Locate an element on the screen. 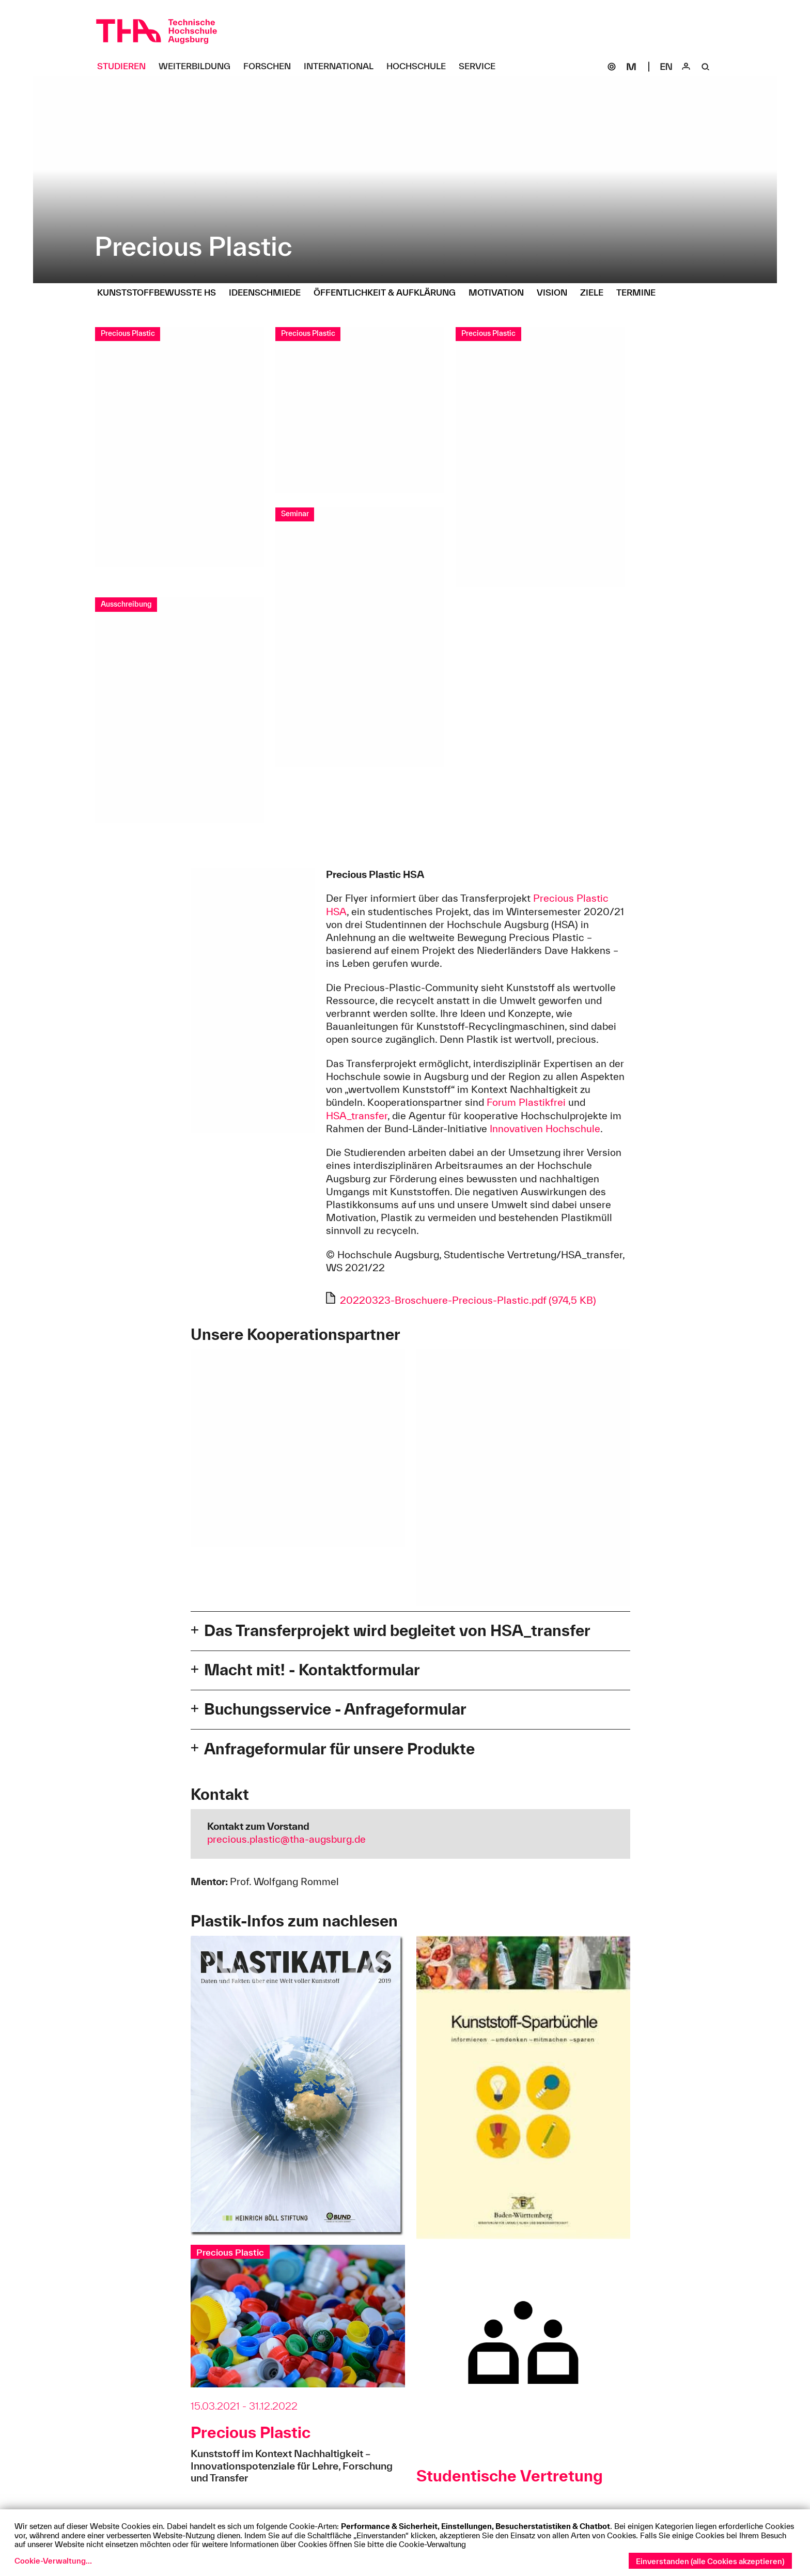 The image size is (810, 2576). [Moodle] is located at coordinates (631, 66).